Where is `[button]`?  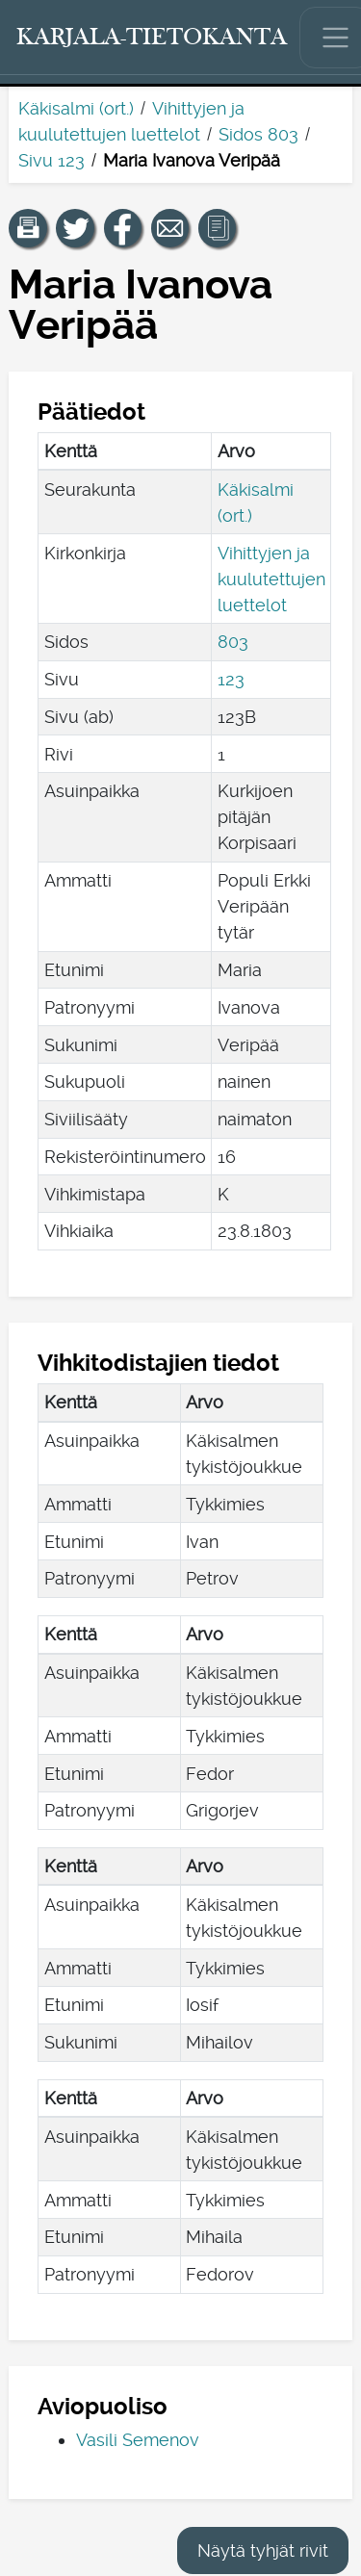
[button] is located at coordinates (28, 228).